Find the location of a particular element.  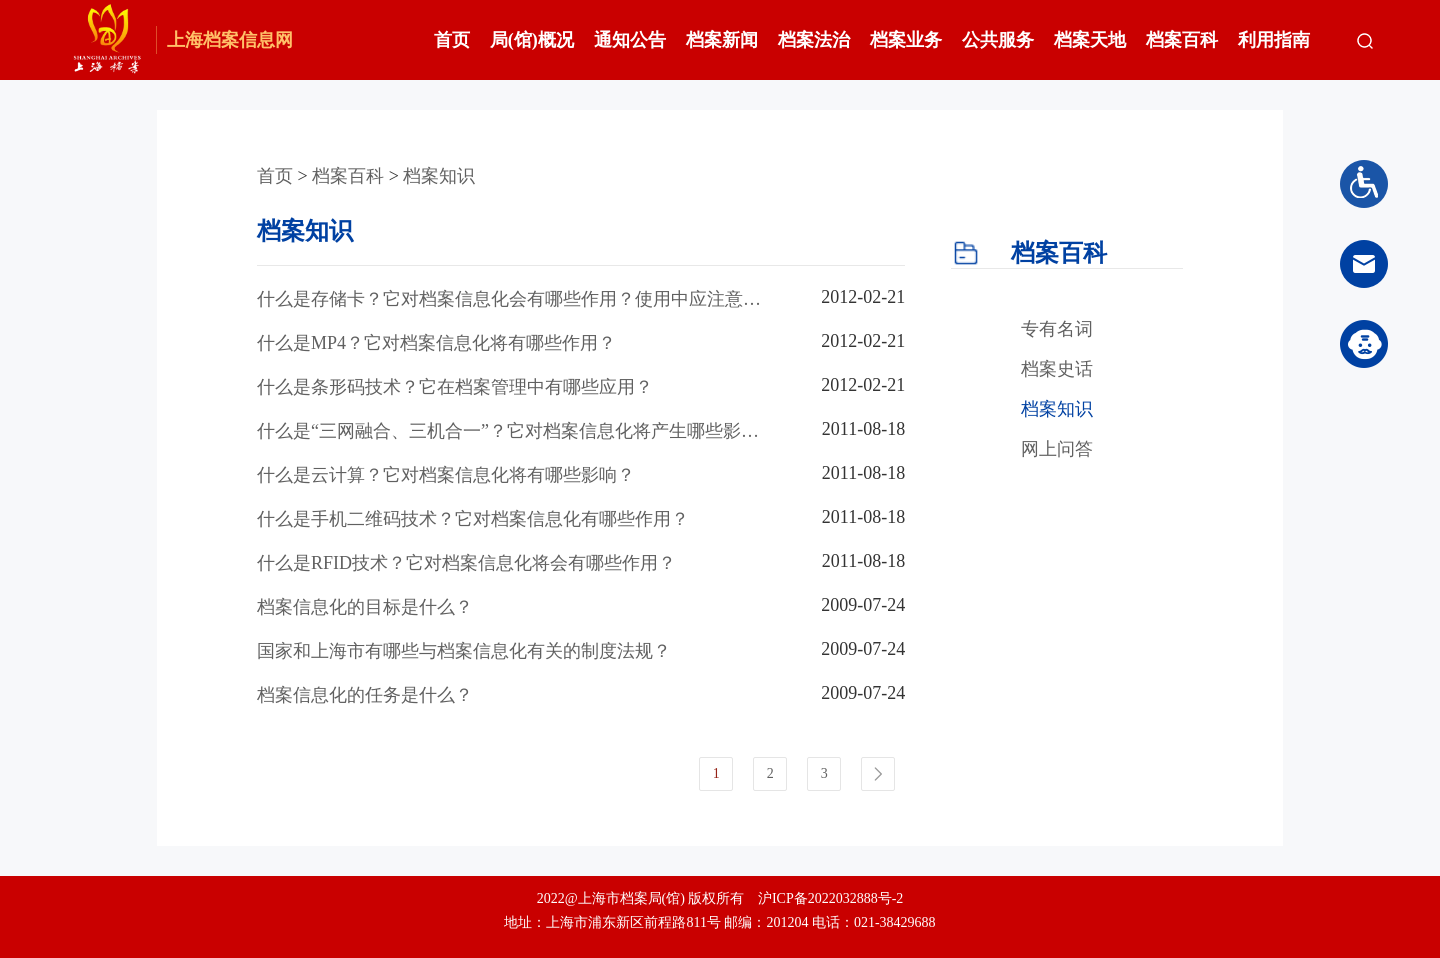

什么是“三网融合、三机合一”？它对档案信息化将产生哪些影响？ is located at coordinates (499, 432).